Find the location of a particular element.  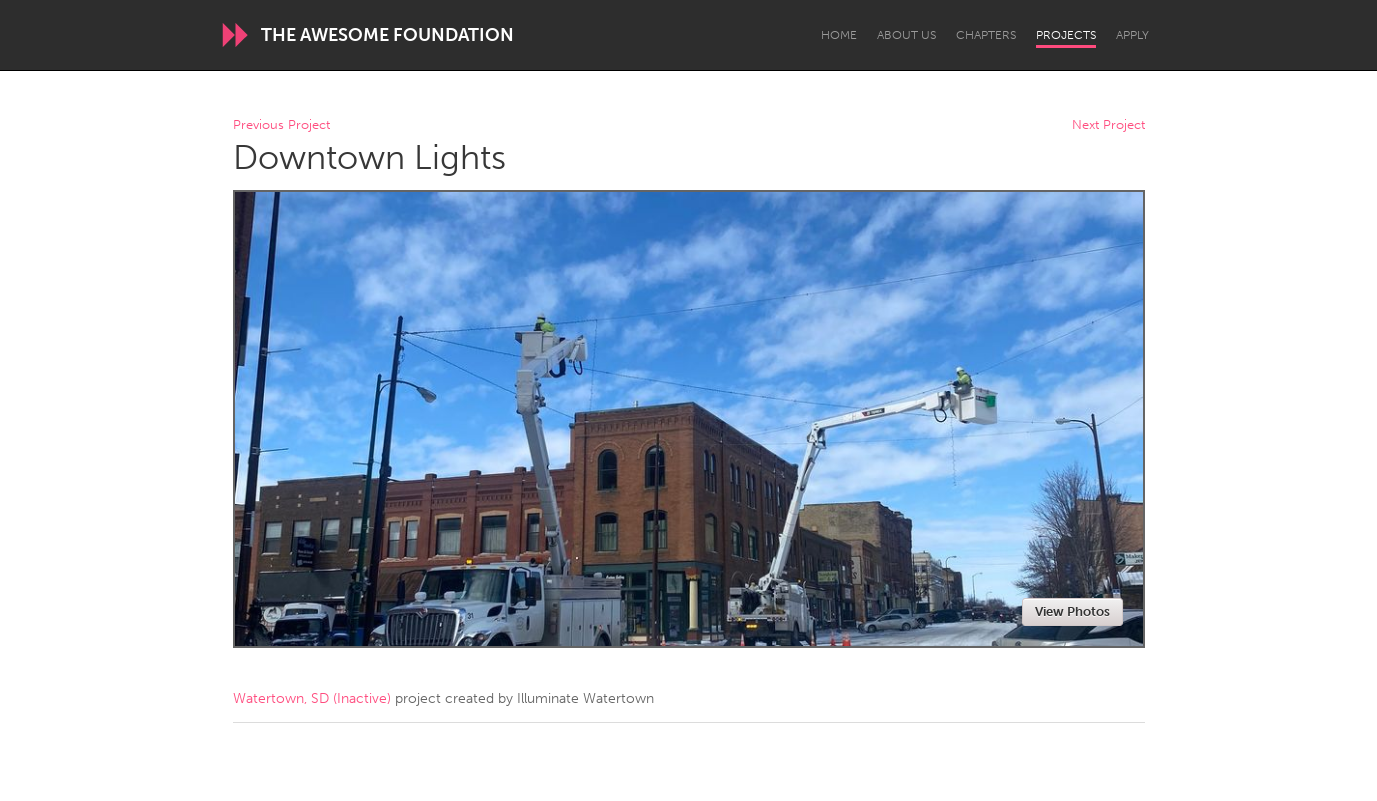

Chapters is located at coordinates (986, 35).